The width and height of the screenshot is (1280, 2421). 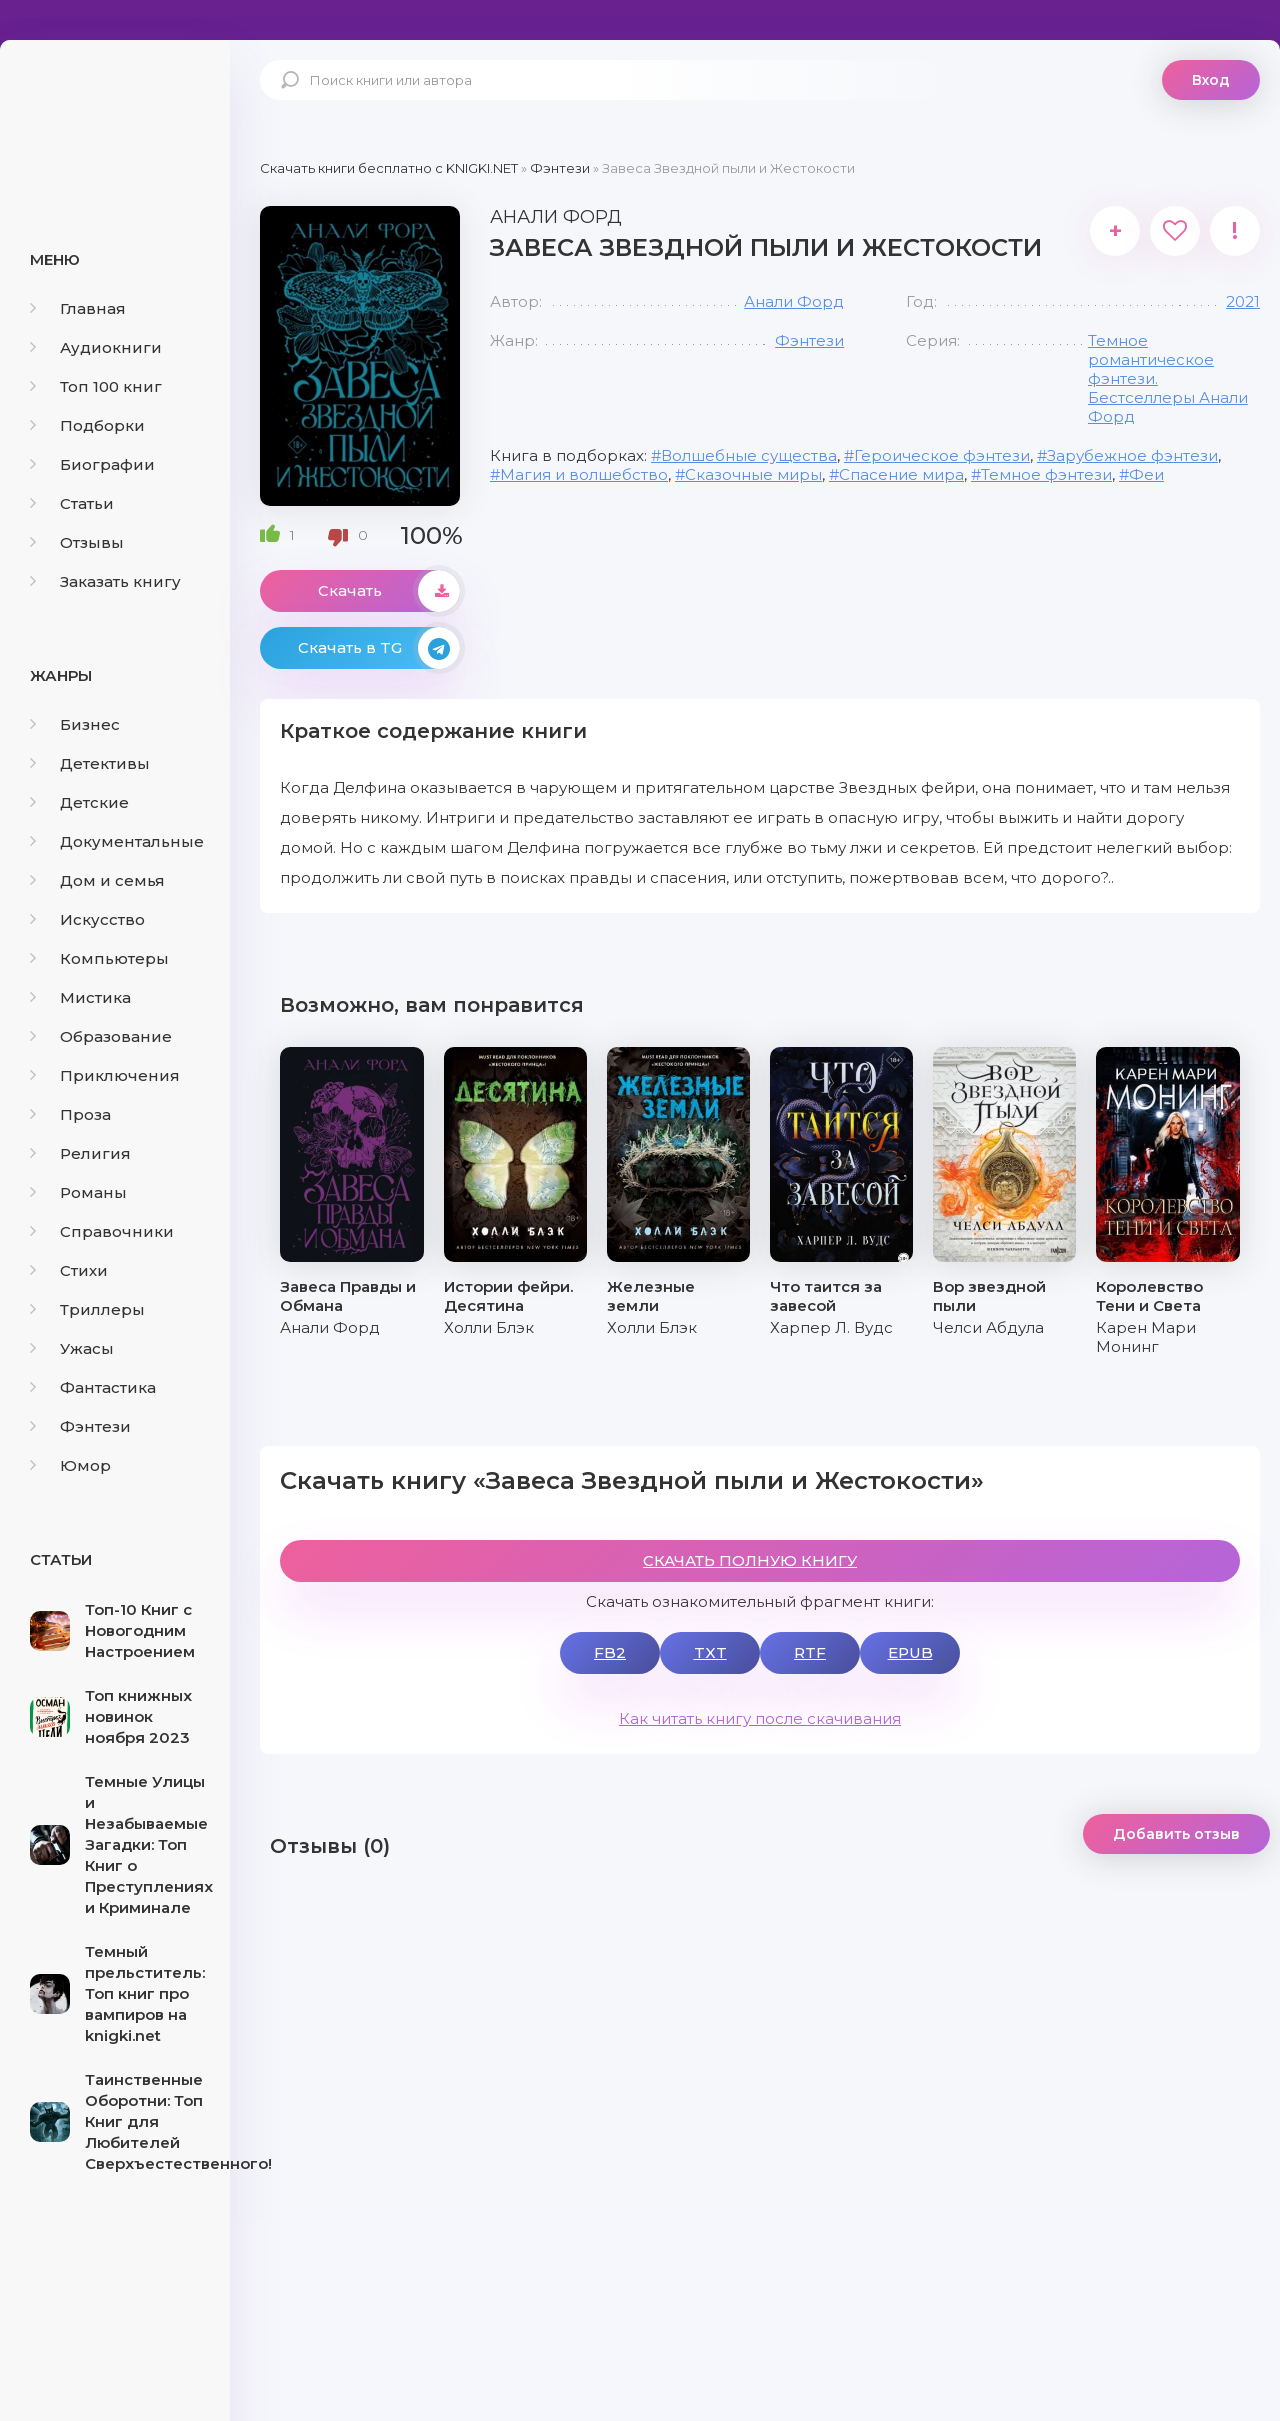 I want to click on Биографии, so click(x=92, y=464).